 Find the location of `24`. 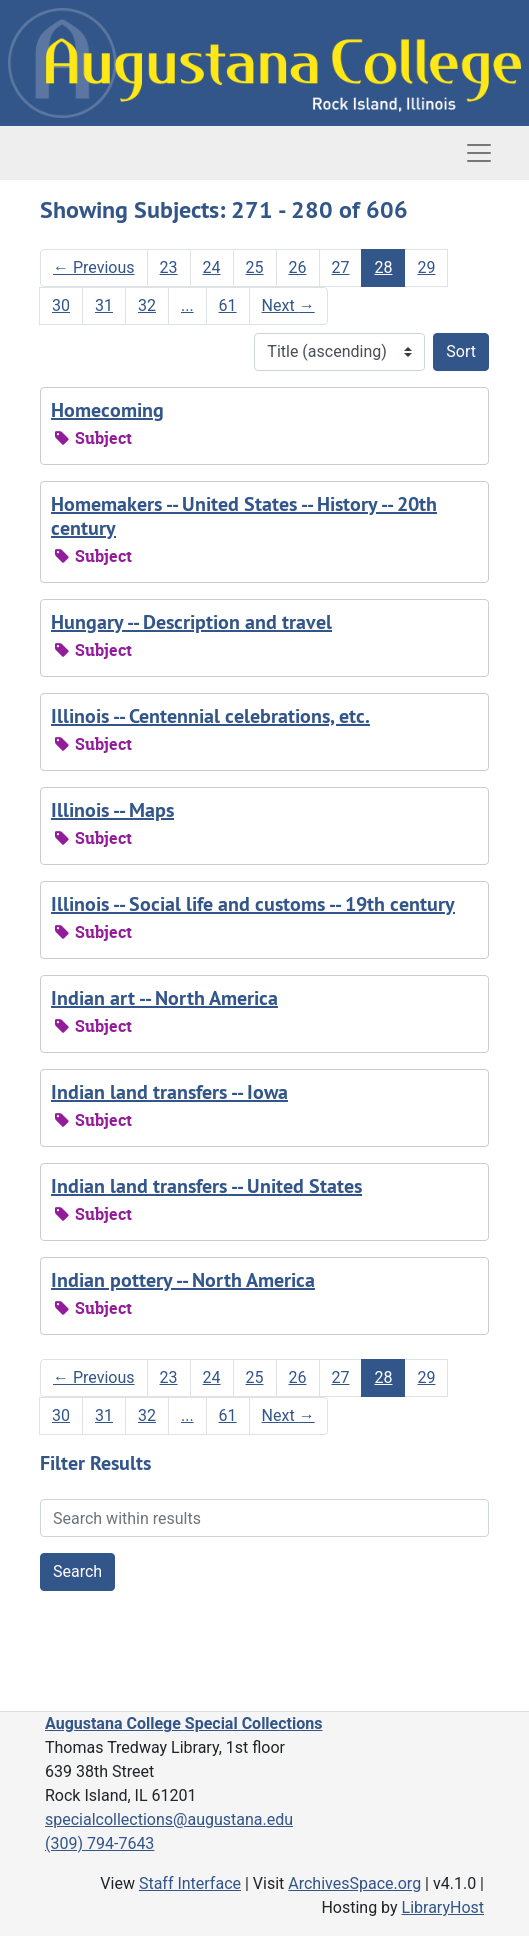

24 is located at coordinates (212, 267).